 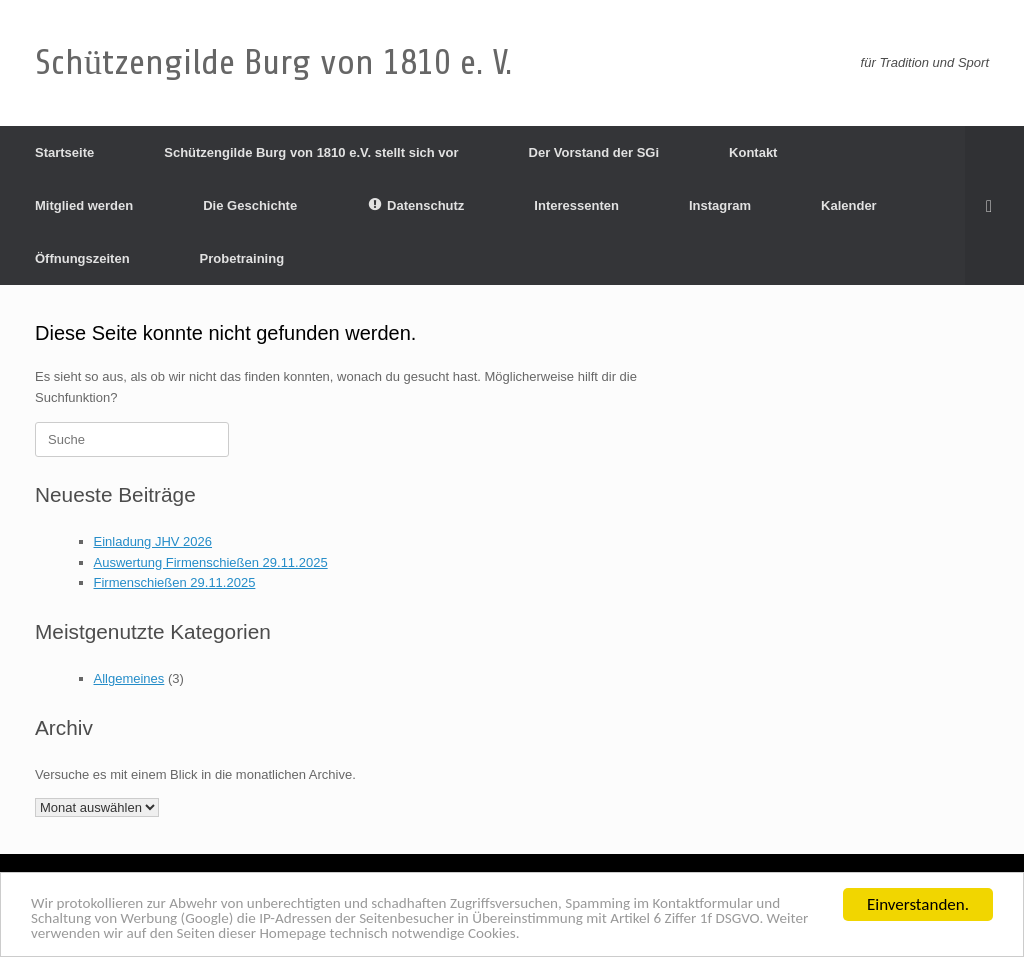 What do you see at coordinates (250, 205) in the screenshot?
I see `Die Geschichte` at bounding box center [250, 205].